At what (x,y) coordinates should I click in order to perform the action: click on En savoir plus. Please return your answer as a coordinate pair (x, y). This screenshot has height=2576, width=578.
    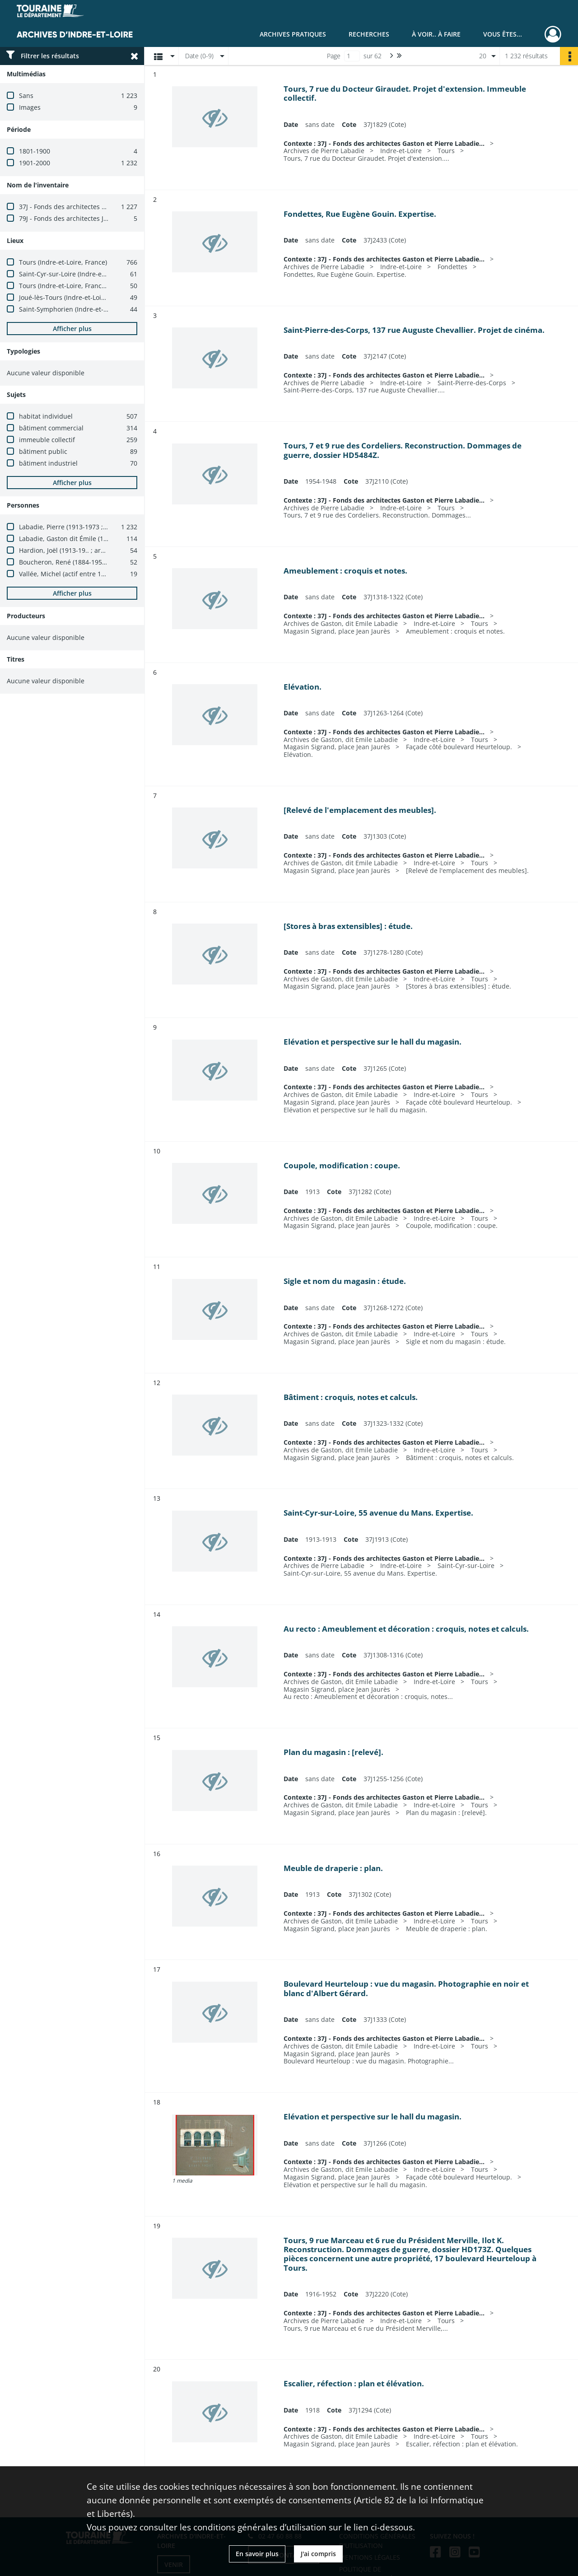
    Looking at the image, I should click on (257, 2553).